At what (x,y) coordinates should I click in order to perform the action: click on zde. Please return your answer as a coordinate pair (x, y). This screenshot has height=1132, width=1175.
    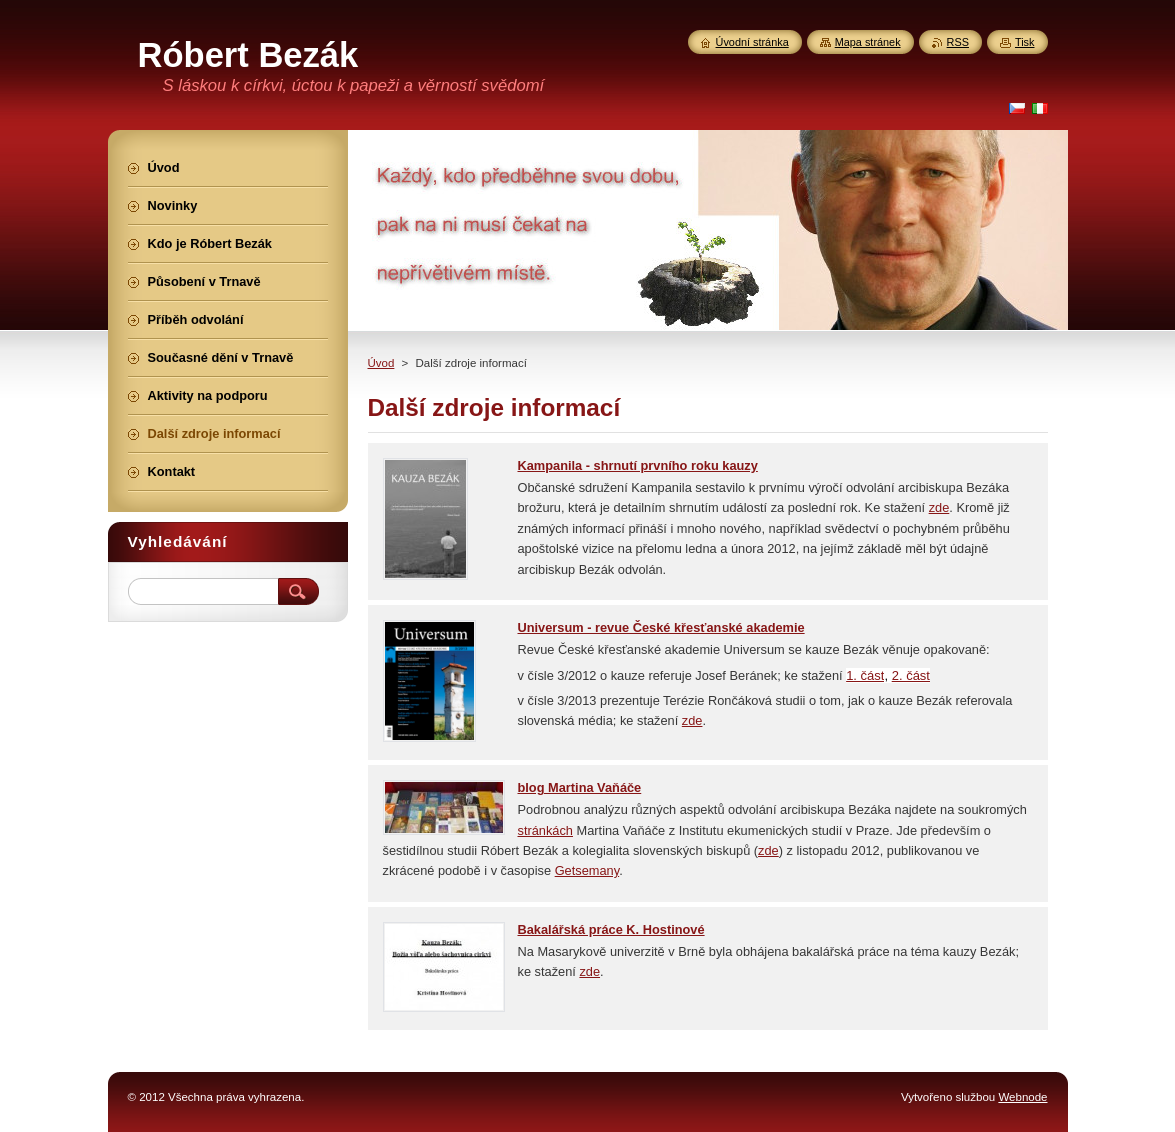
    Looking at the image, I should click on (939, 507).